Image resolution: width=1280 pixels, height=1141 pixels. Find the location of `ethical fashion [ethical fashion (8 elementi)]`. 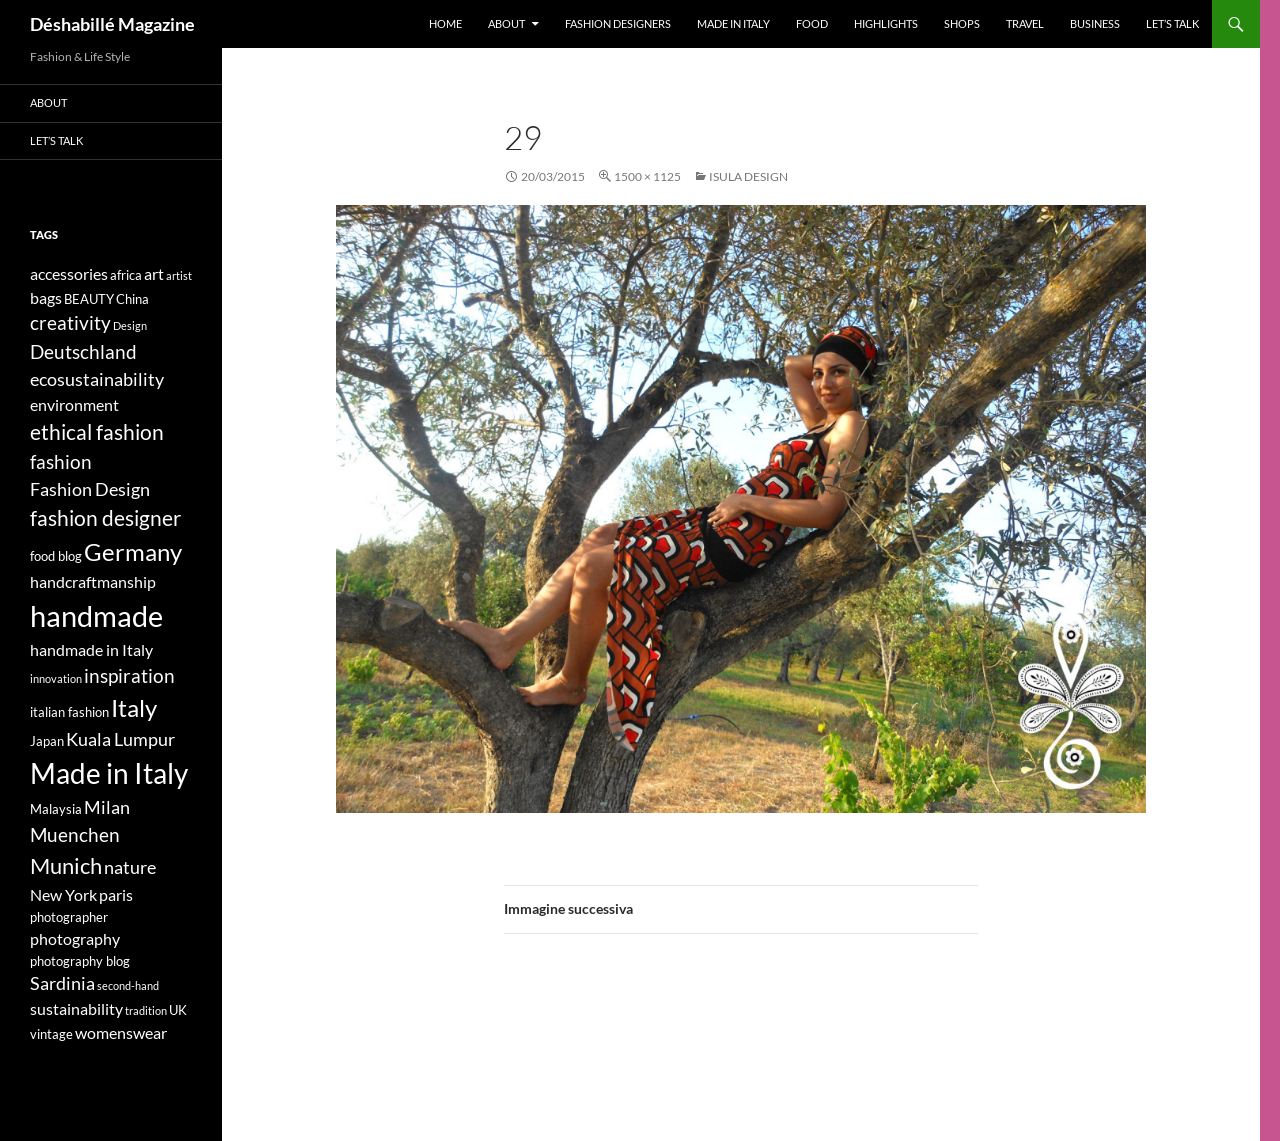

ethical fashion [ethical fashion (8 elementi)] is located at coordinates (97, 432).